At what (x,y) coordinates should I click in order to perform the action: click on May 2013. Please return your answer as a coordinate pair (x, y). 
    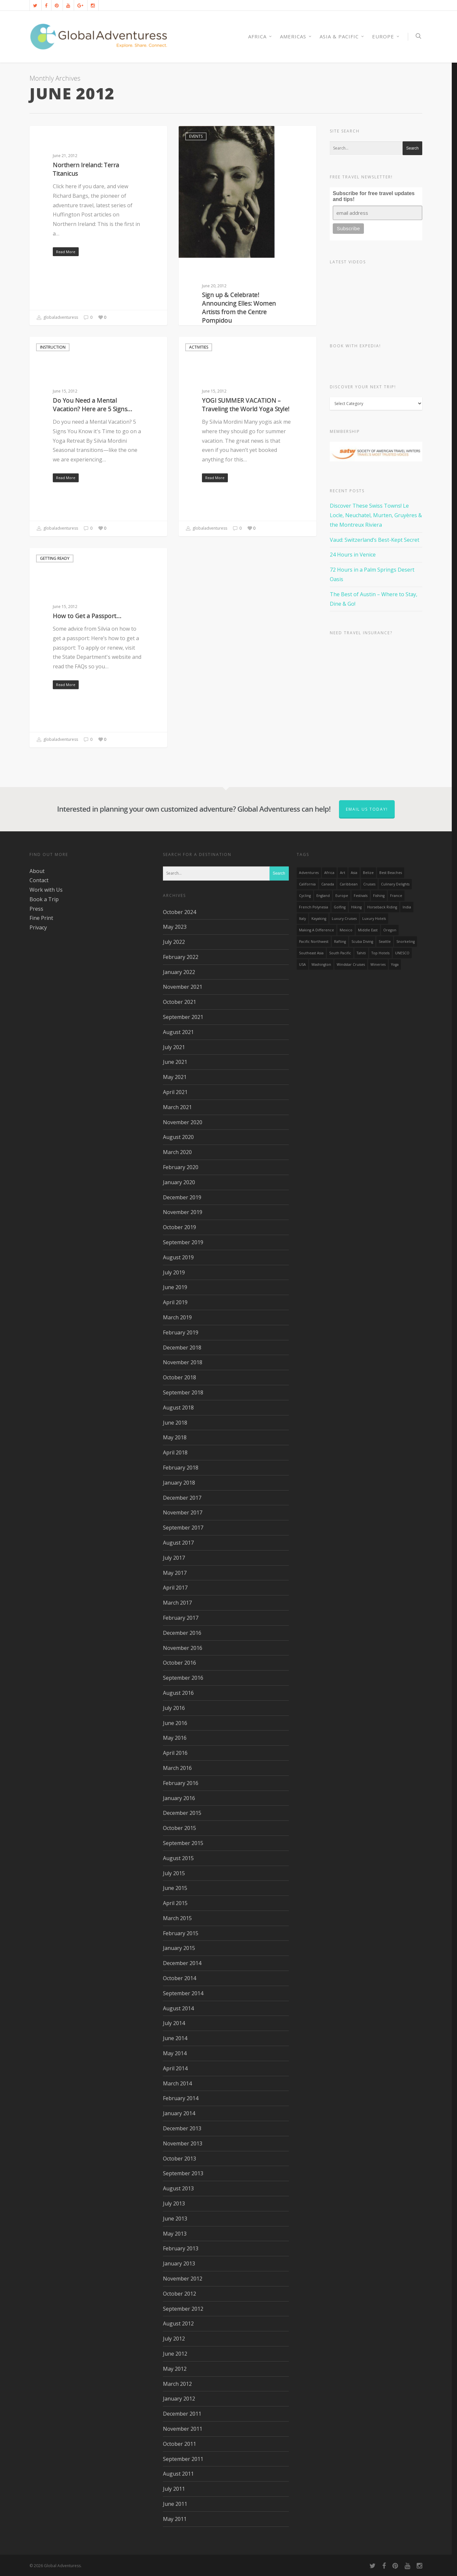
    Looking at the image, I should click on (175, 2233).